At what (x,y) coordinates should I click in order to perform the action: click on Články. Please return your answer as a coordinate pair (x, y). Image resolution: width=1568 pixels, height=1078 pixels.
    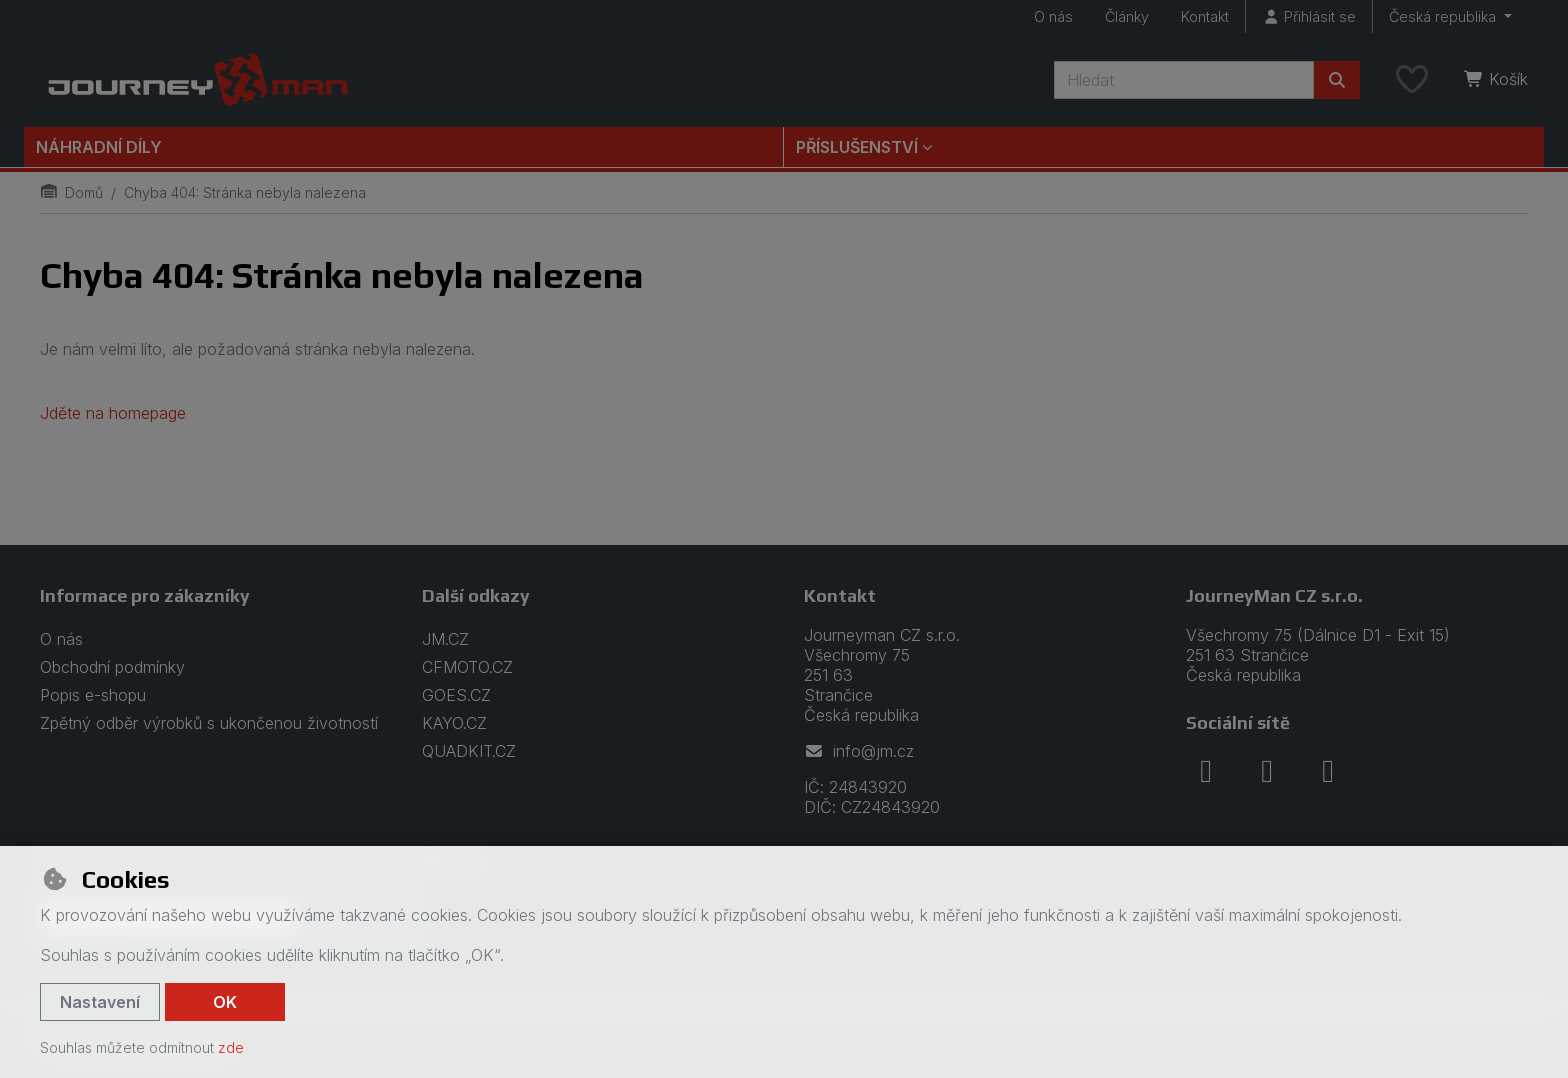
    Looking at the image, I should click on (1127, 16).